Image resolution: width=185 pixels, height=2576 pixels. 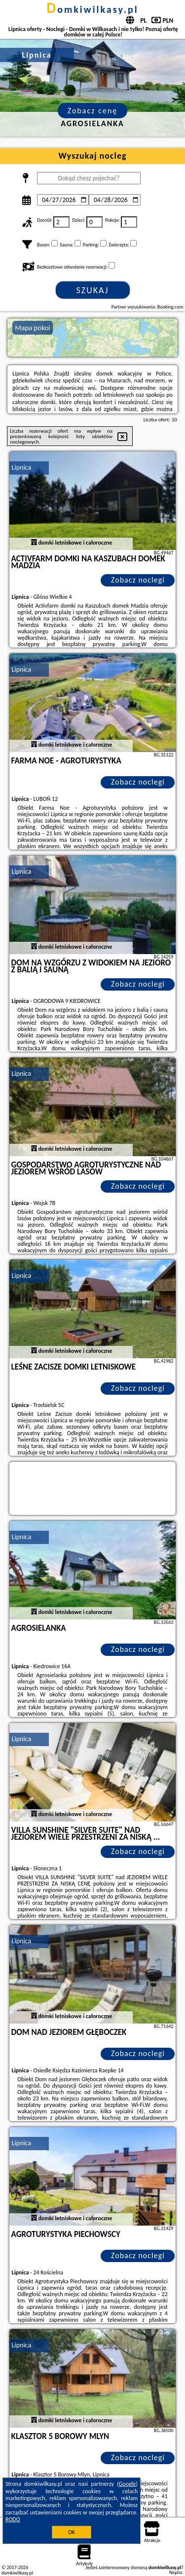 What do you see at coordinates (12, 2519) in the screenshot?
I see `RODO` at bounding box center [12, 2519].